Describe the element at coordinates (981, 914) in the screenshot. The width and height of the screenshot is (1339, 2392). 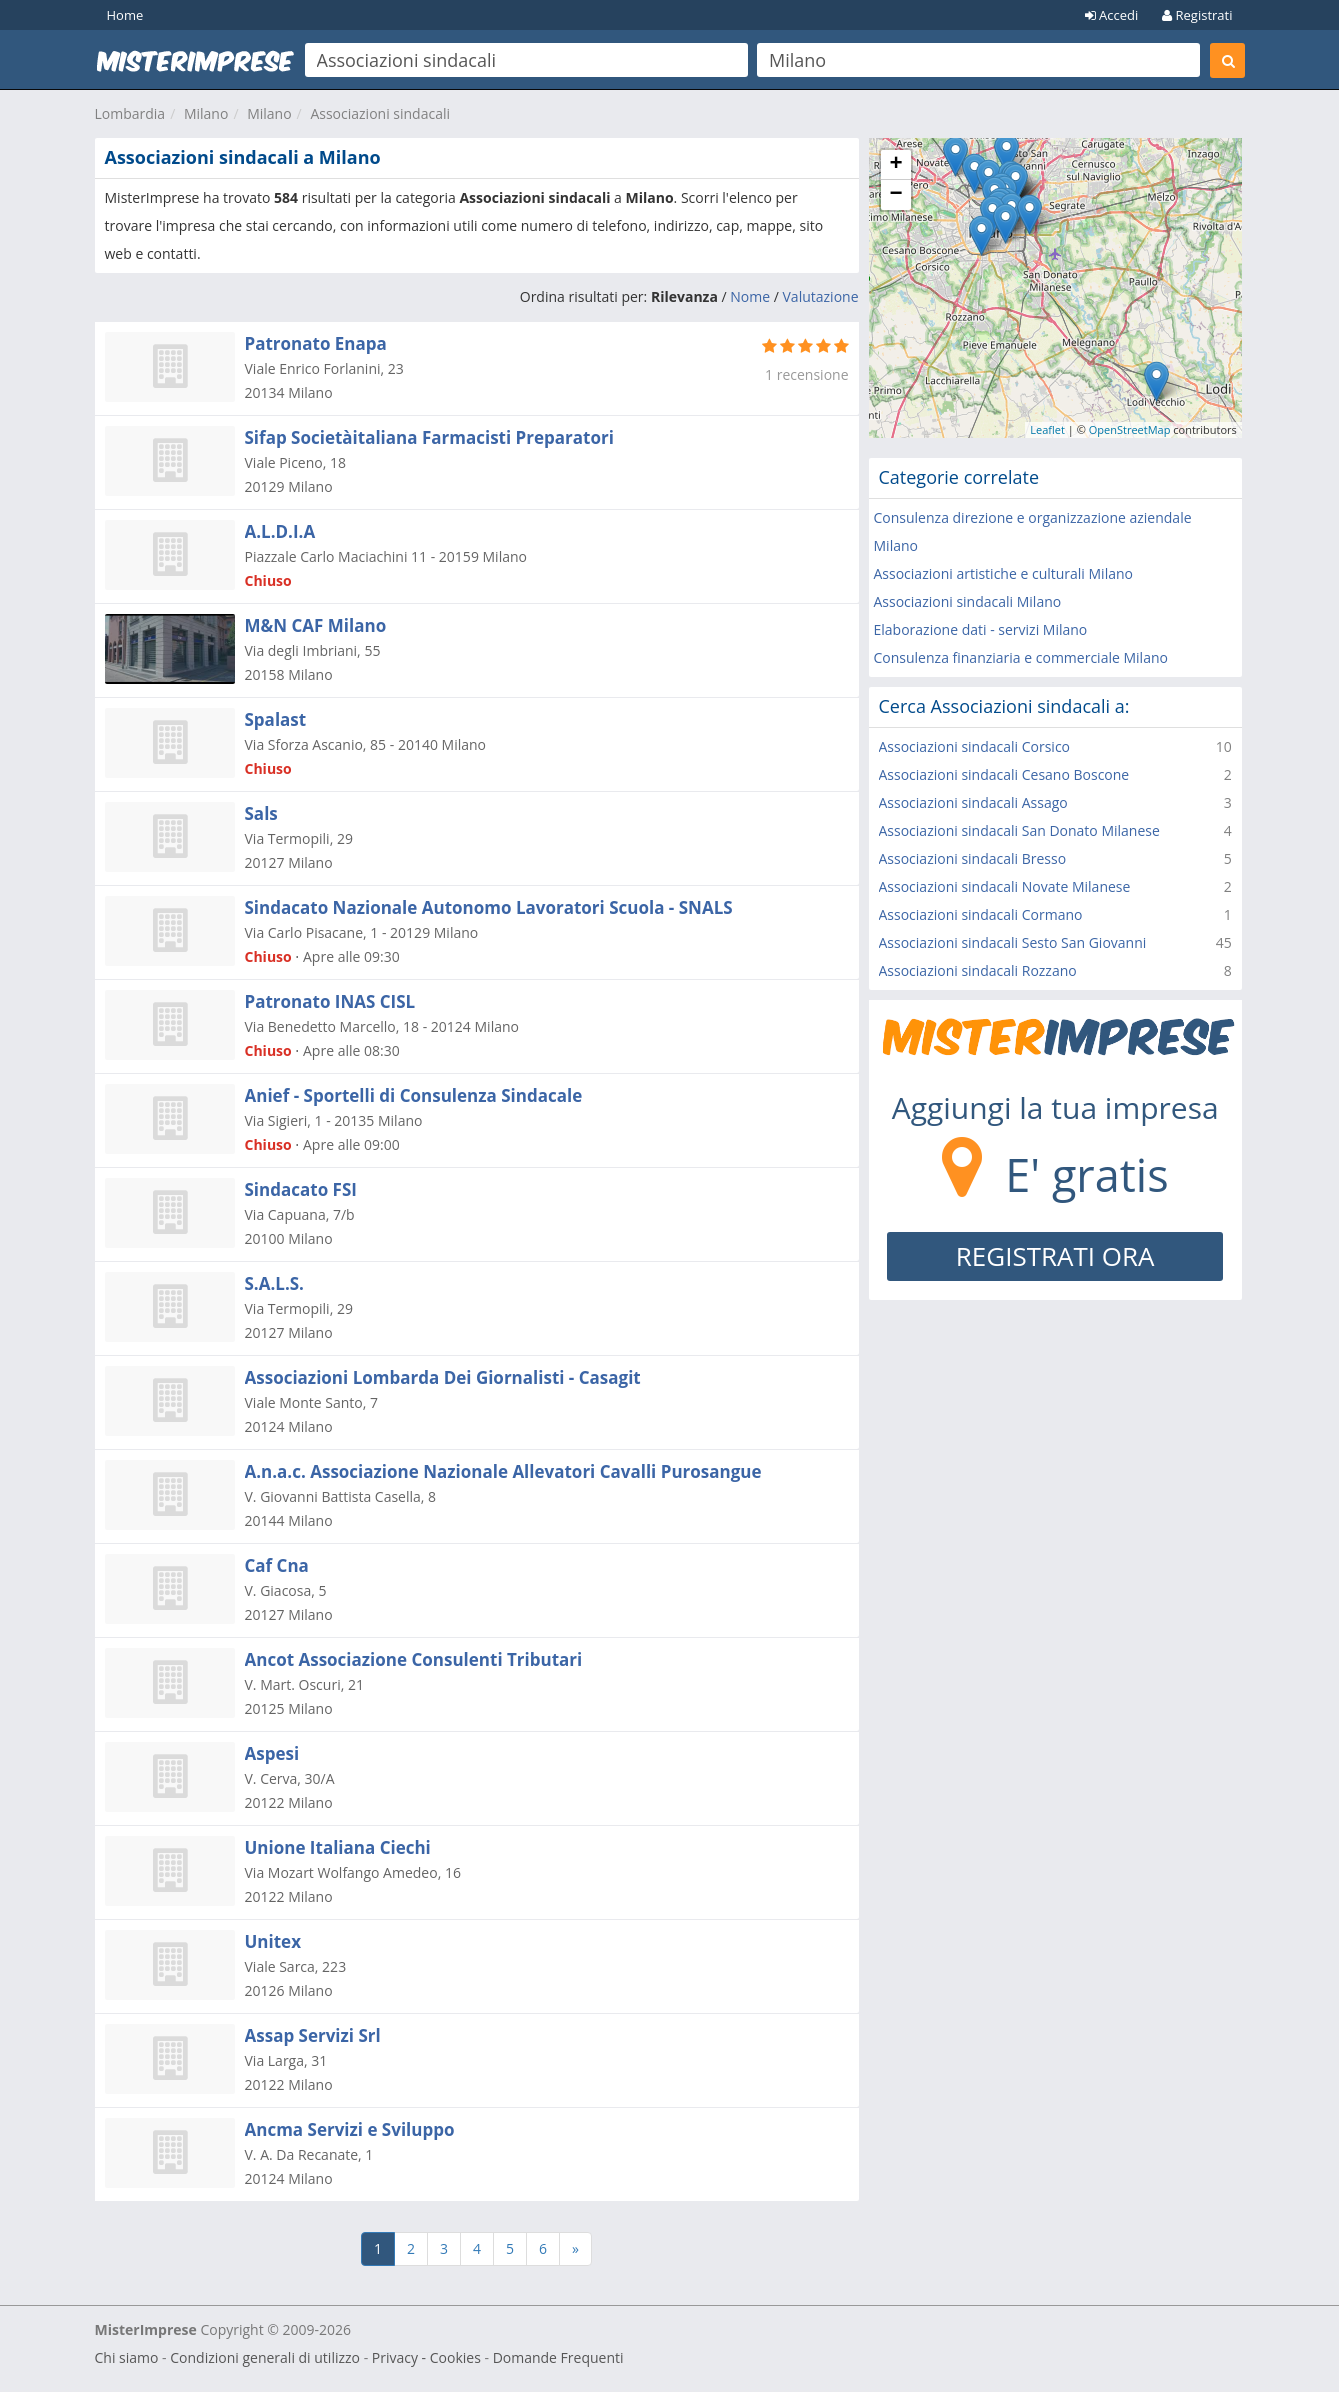
I see `Associazioni sindacali Cormano` at that location.